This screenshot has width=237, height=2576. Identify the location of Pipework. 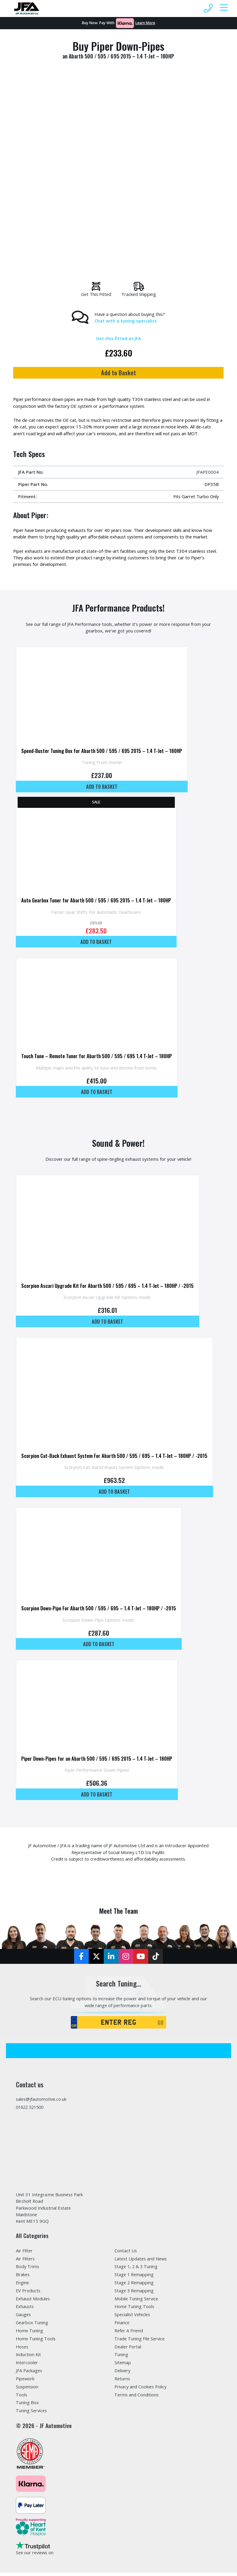
(25, 2381).